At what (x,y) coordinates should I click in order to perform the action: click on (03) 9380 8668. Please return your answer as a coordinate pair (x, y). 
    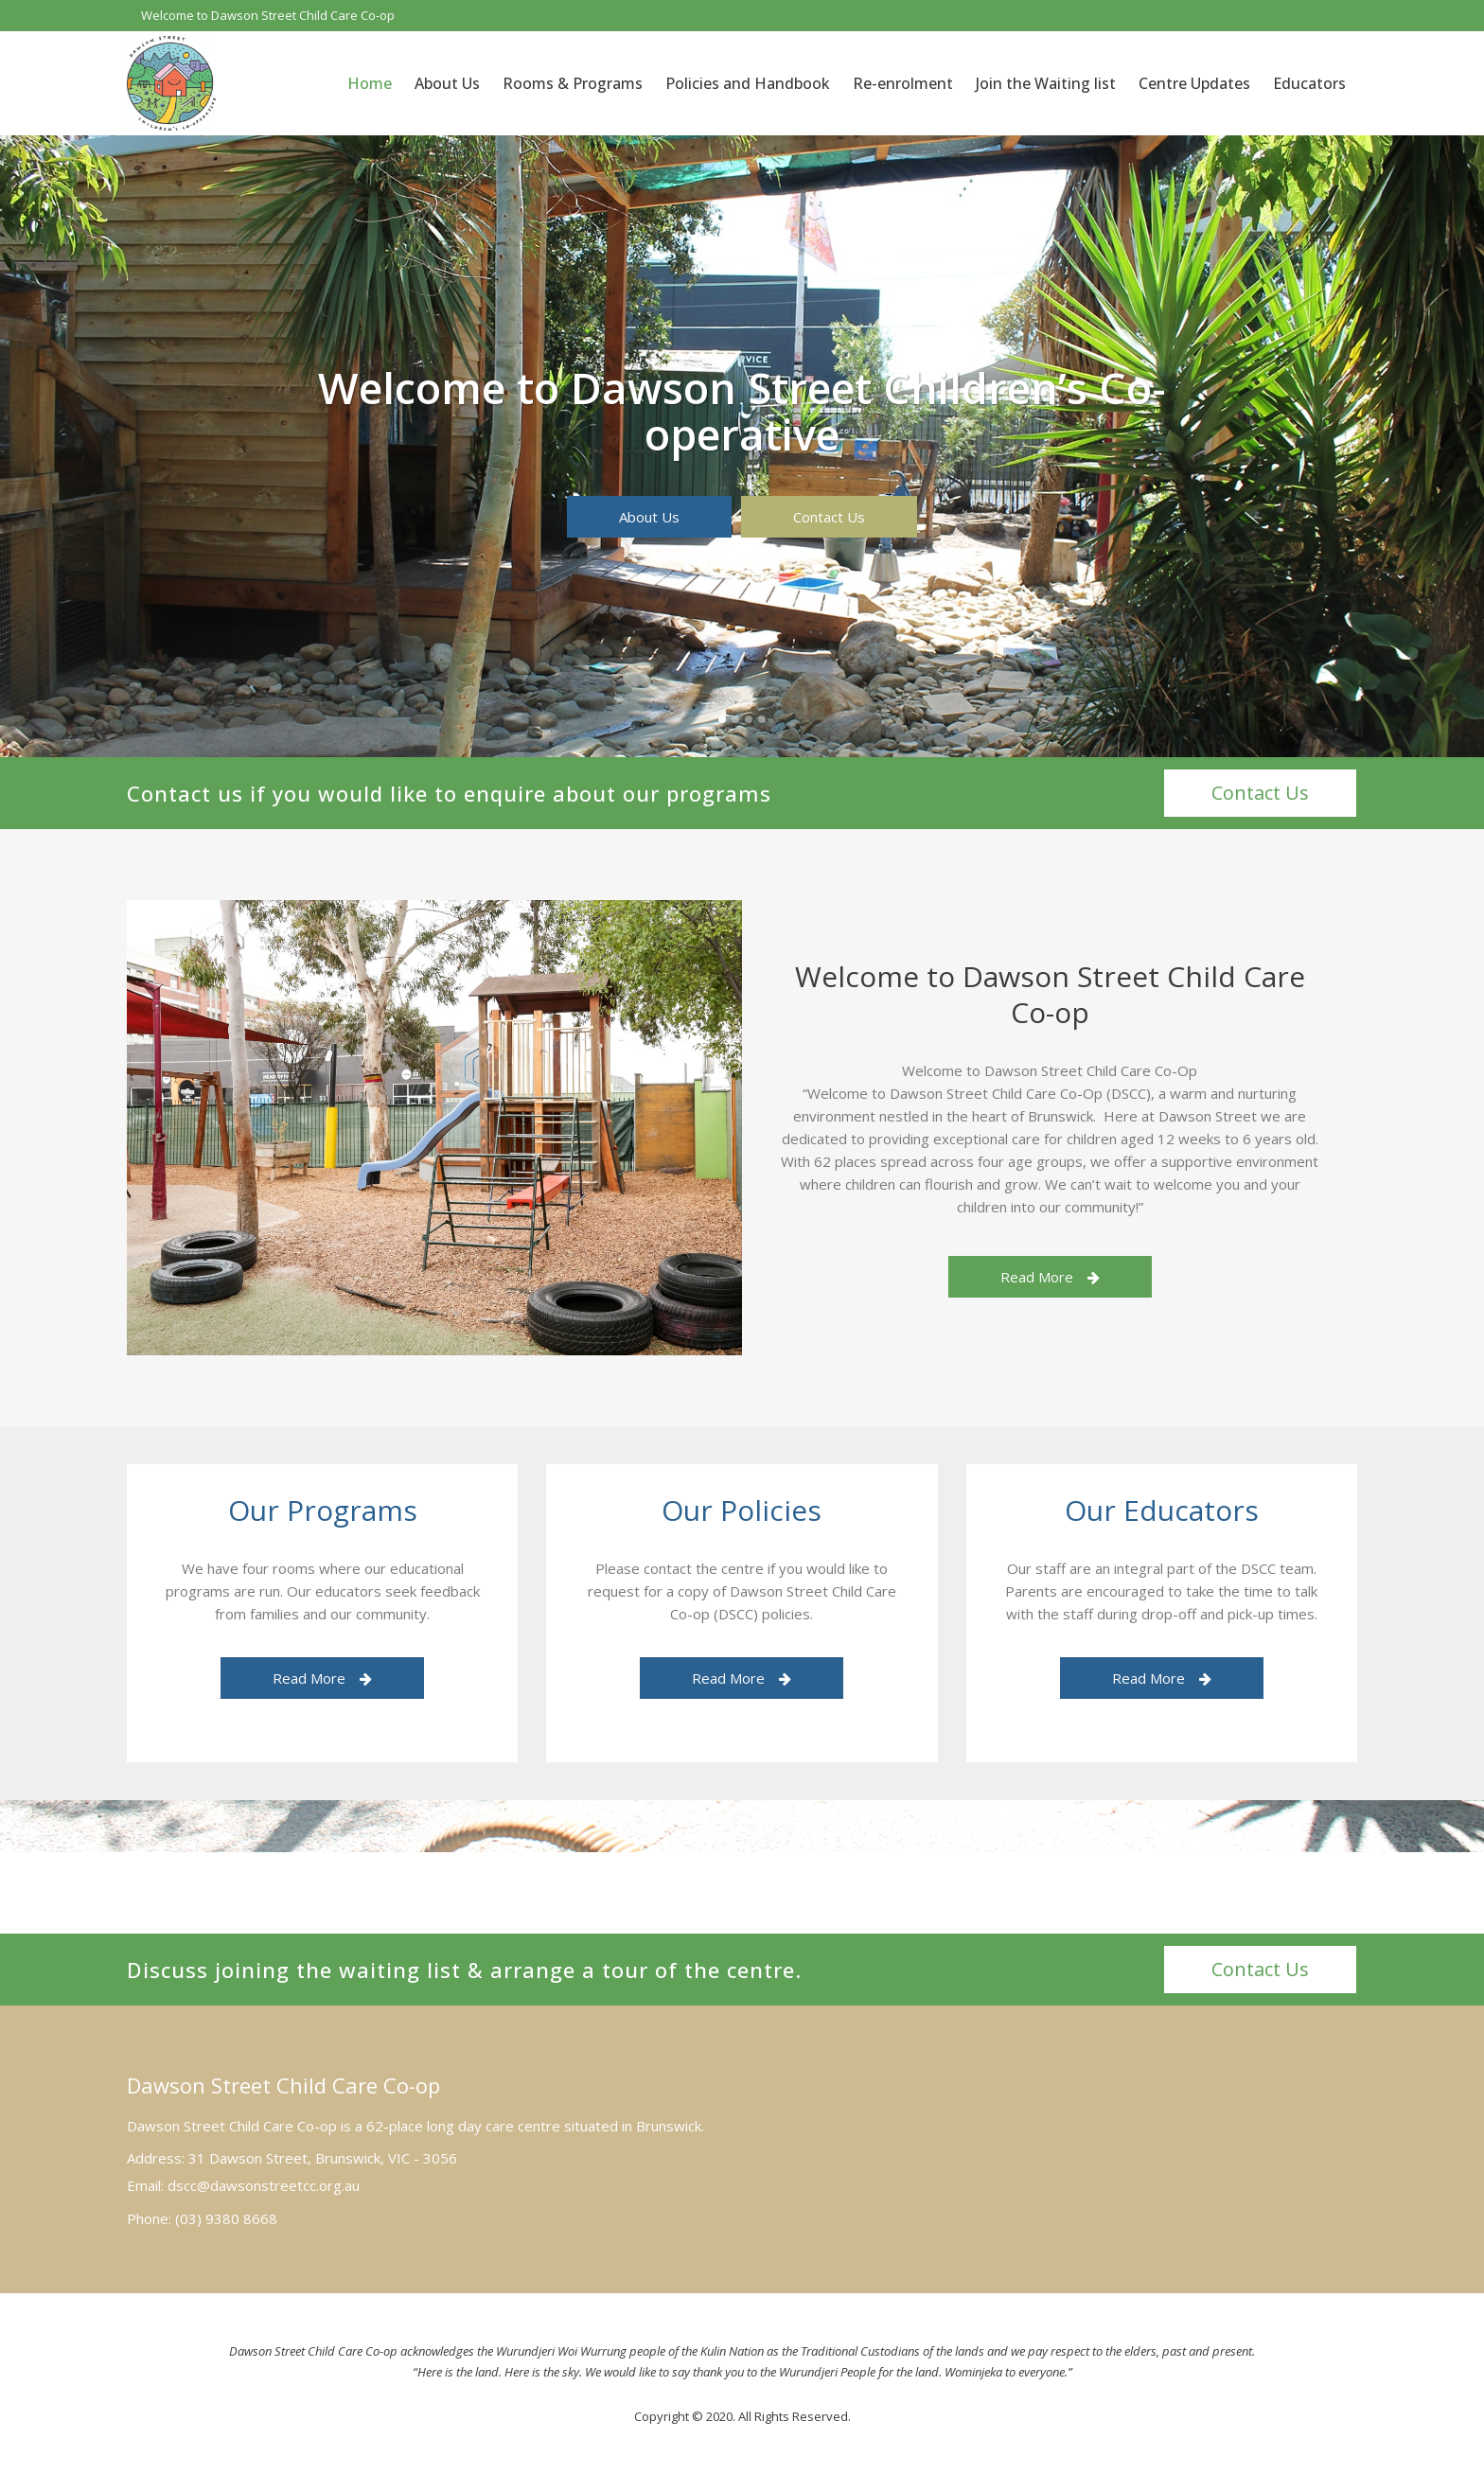
    Looking at the image, I should click on (226, 2218).